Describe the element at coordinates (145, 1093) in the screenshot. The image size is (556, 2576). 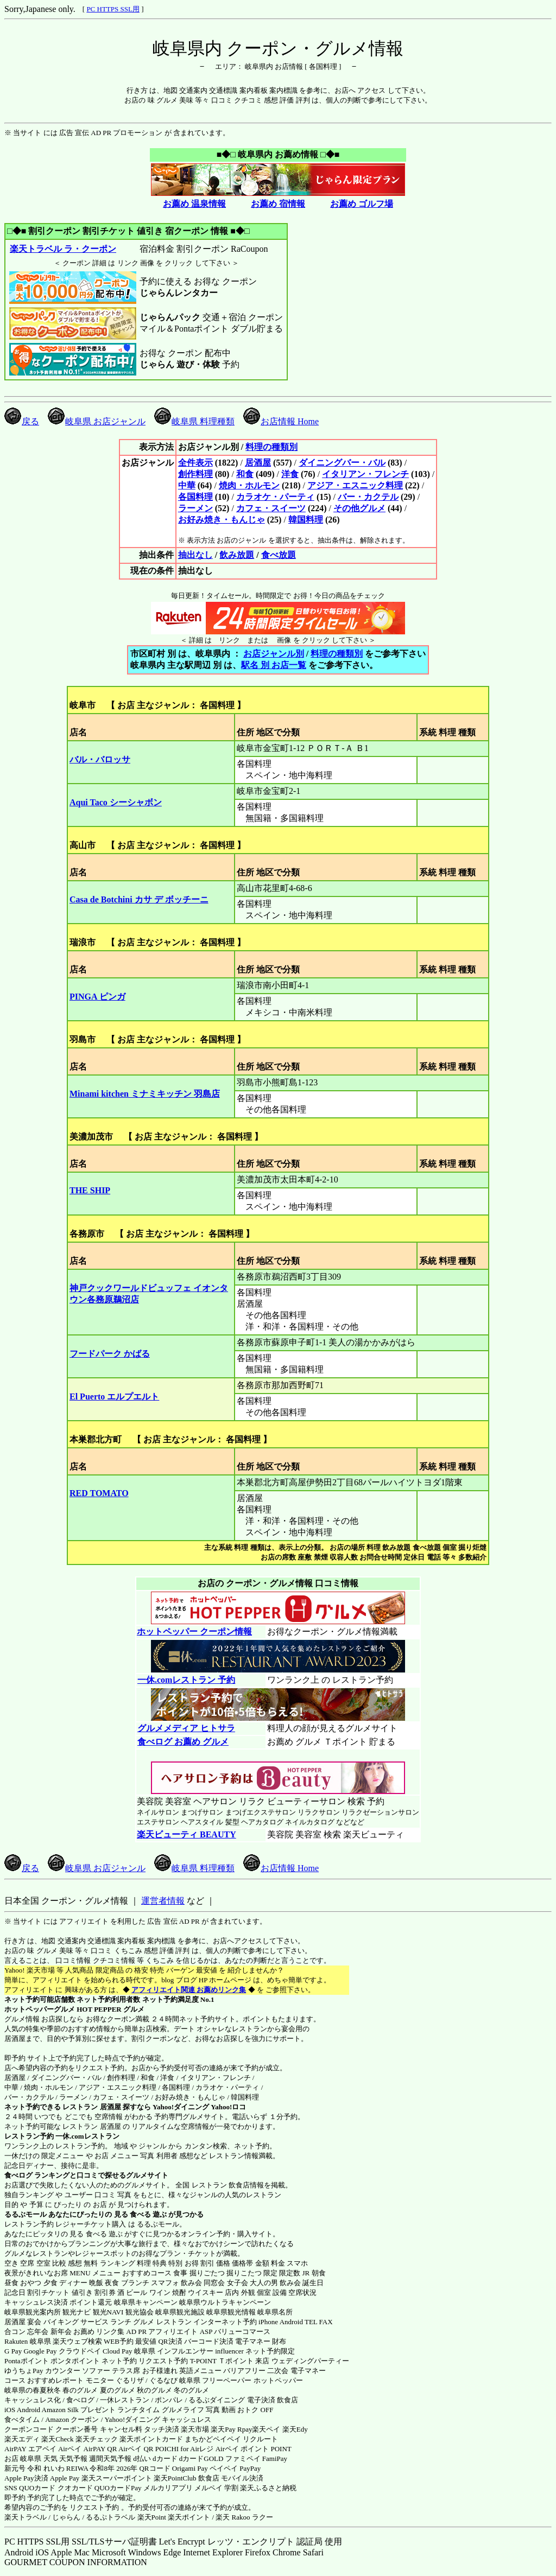
I see `Minami kitchen ミナミキッチン 羽島店` at that location.